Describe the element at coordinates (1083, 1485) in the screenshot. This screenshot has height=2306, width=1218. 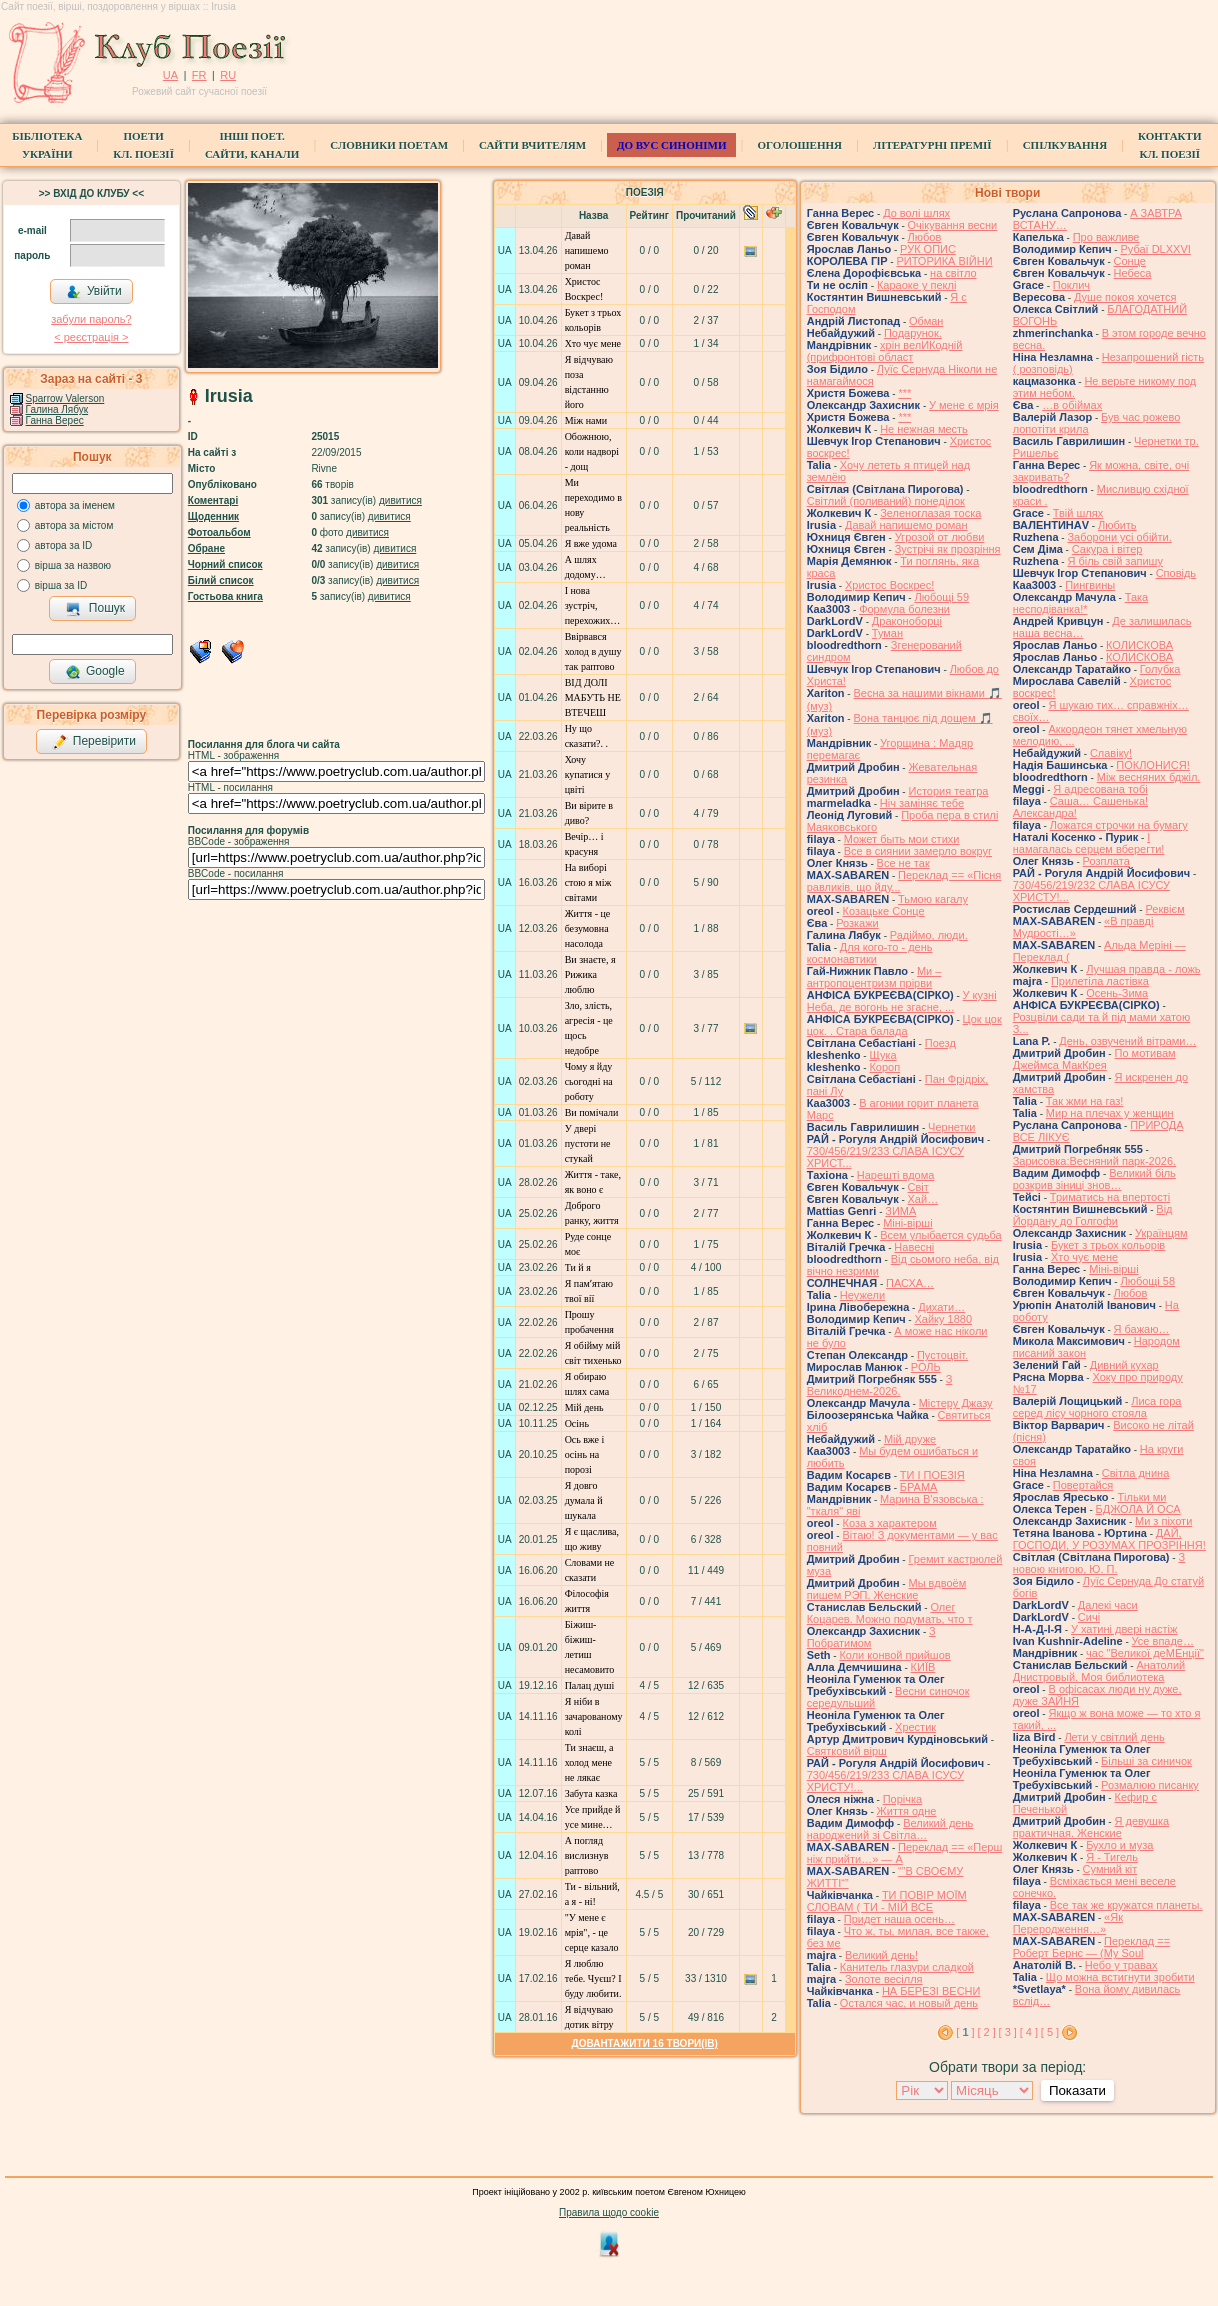
I see `Повертайся` at that location.